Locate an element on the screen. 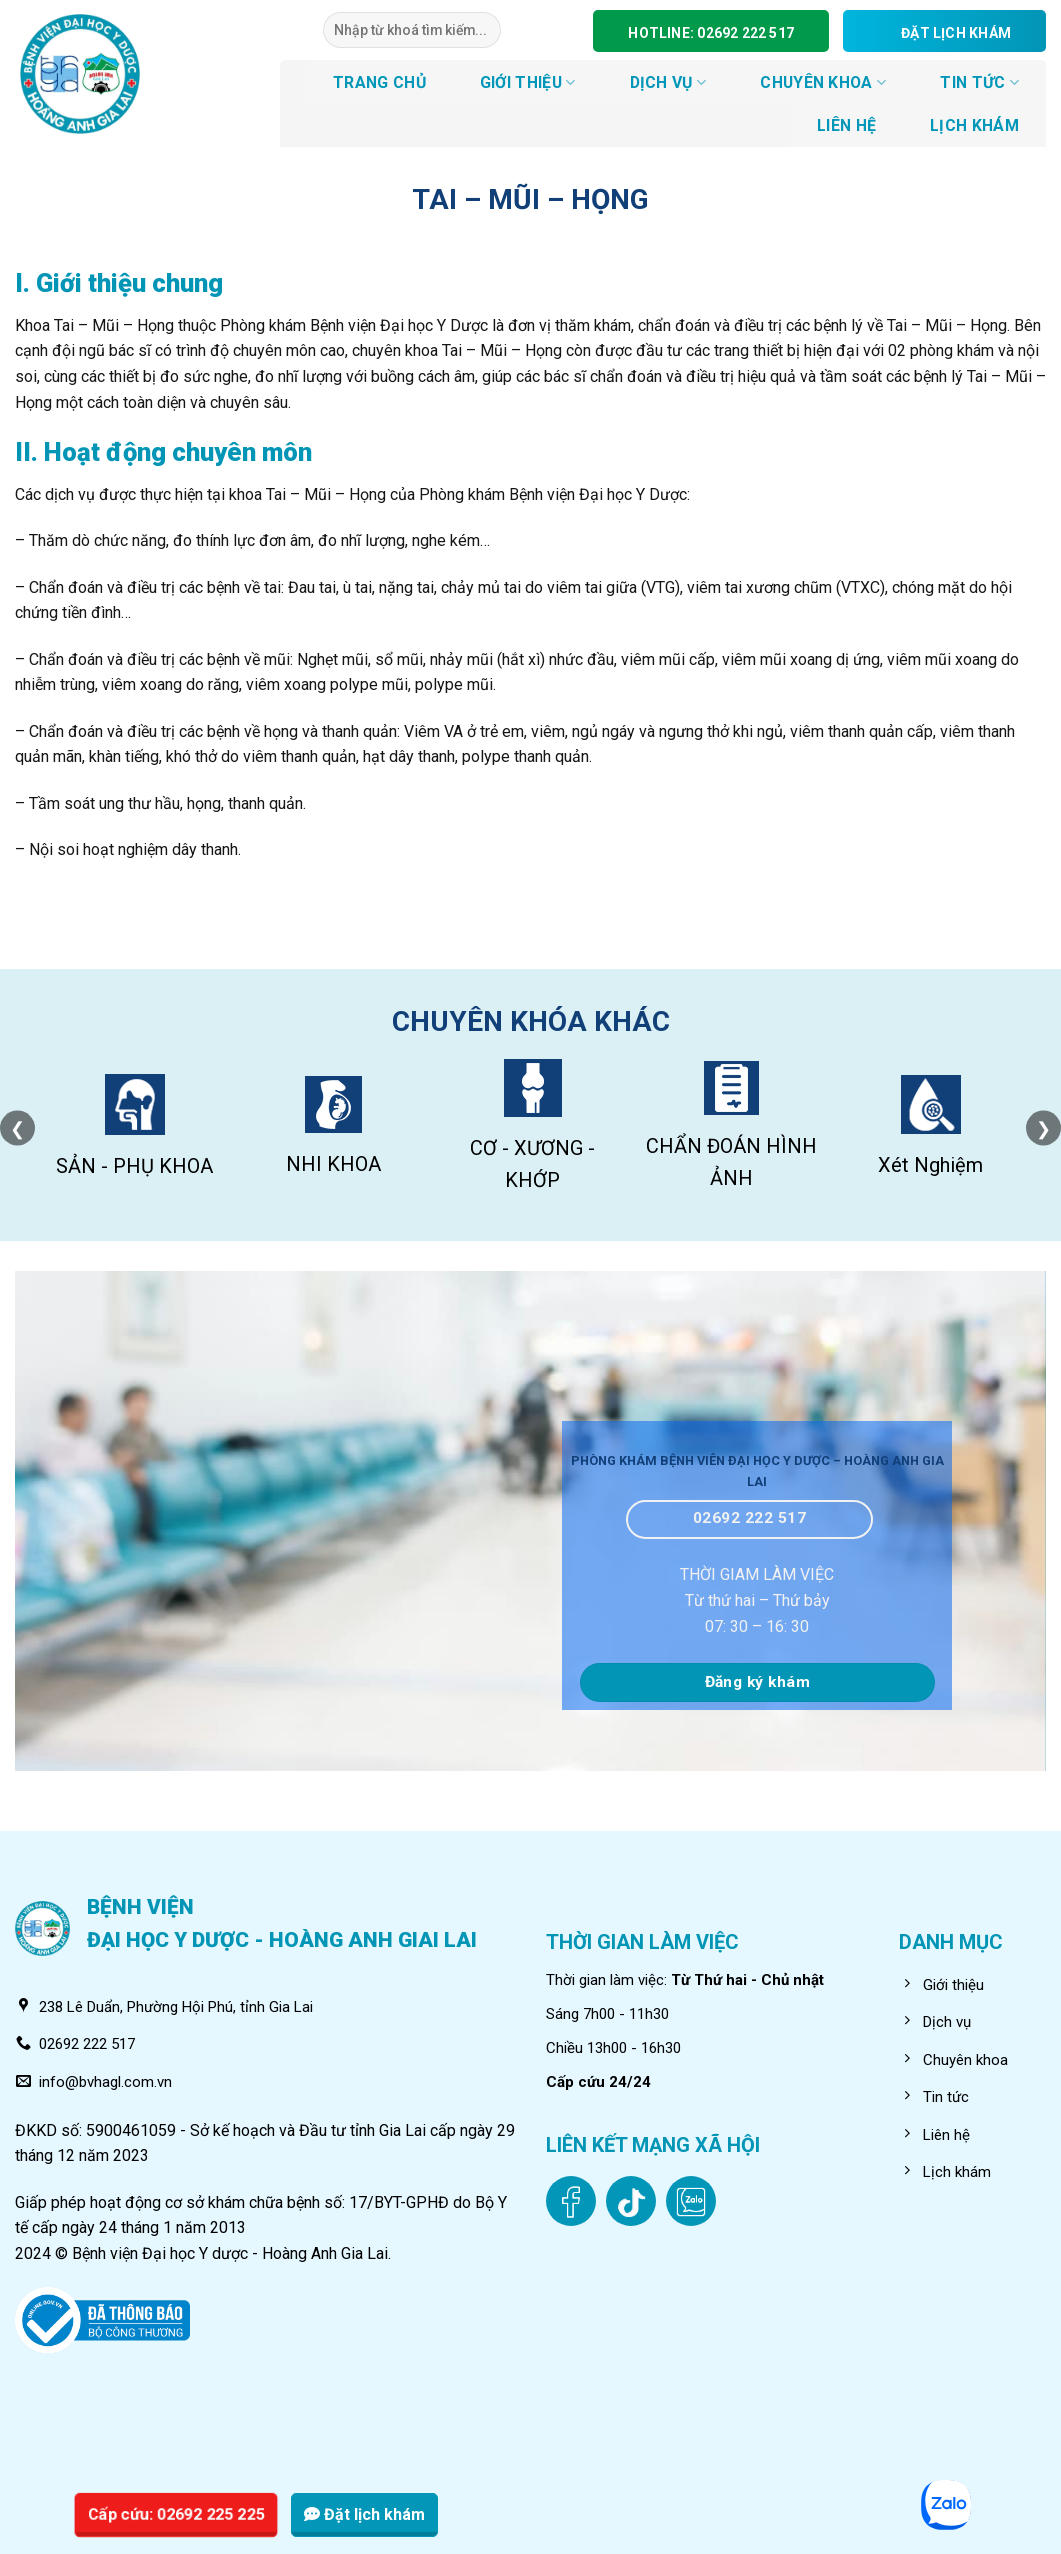  DỊCH VỤ is located at coordinates (668, 82).